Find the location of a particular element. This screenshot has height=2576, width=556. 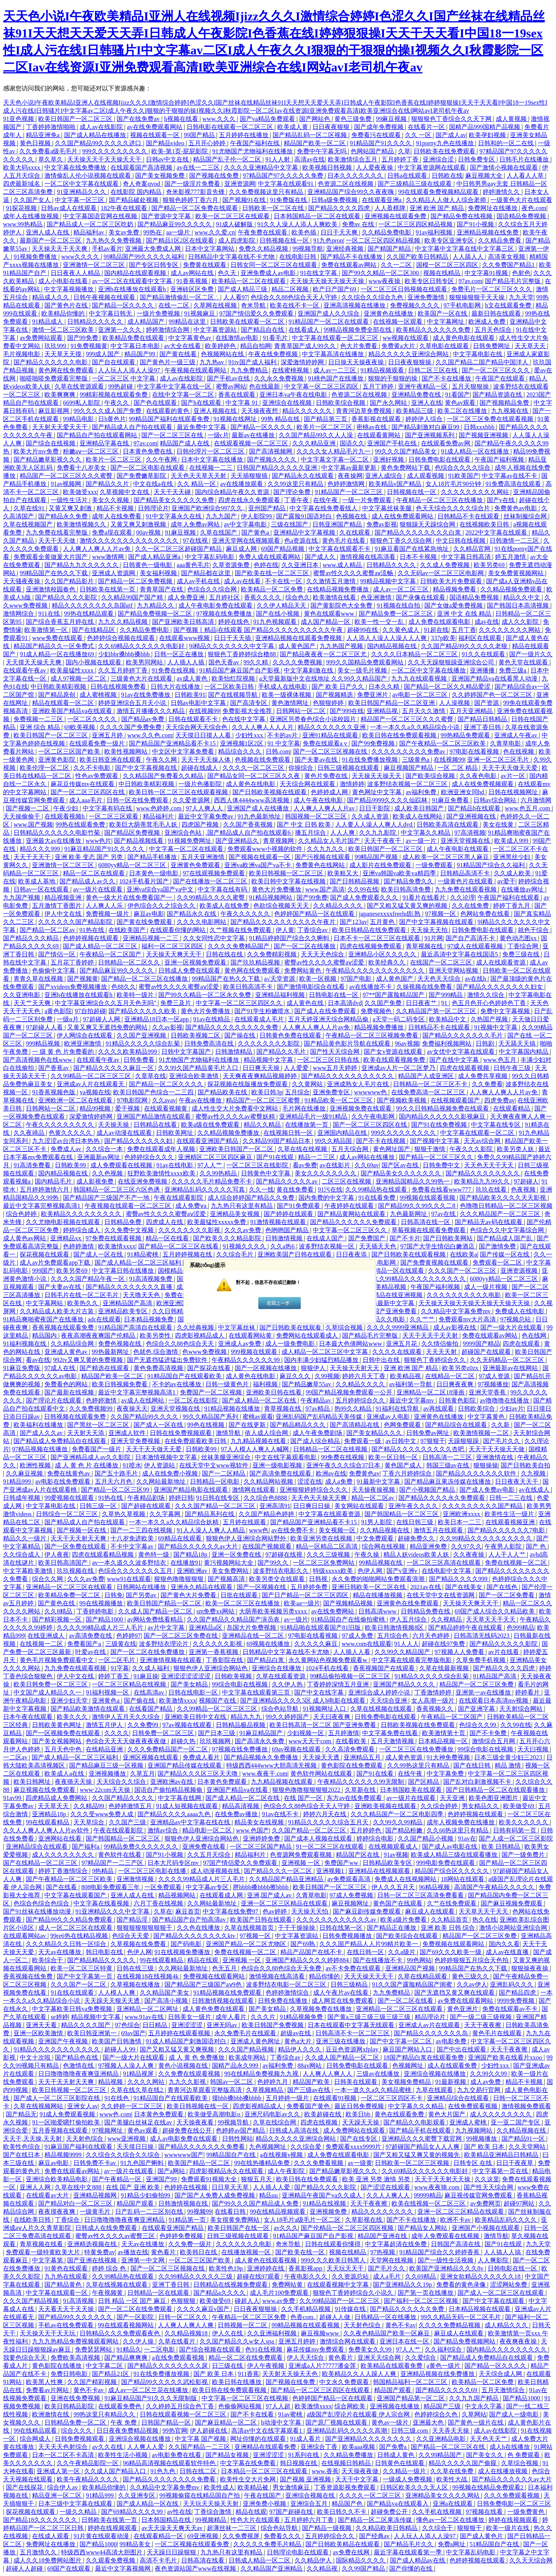

日韩免费中文 is located at coordinates (442, 1165).